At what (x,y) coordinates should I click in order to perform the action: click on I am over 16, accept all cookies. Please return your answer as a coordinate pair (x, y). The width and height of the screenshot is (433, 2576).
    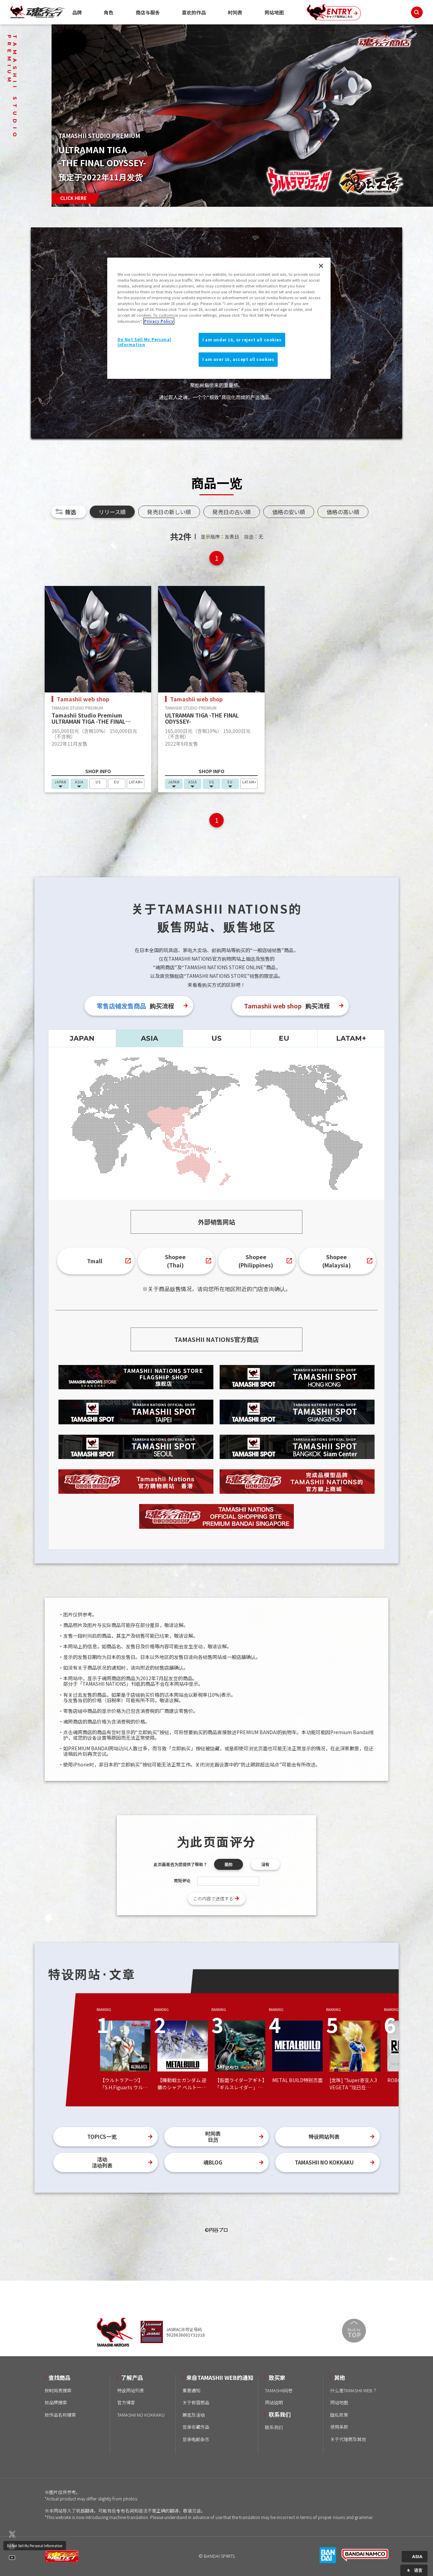
    Looking at the image, I should click on (238, 359).